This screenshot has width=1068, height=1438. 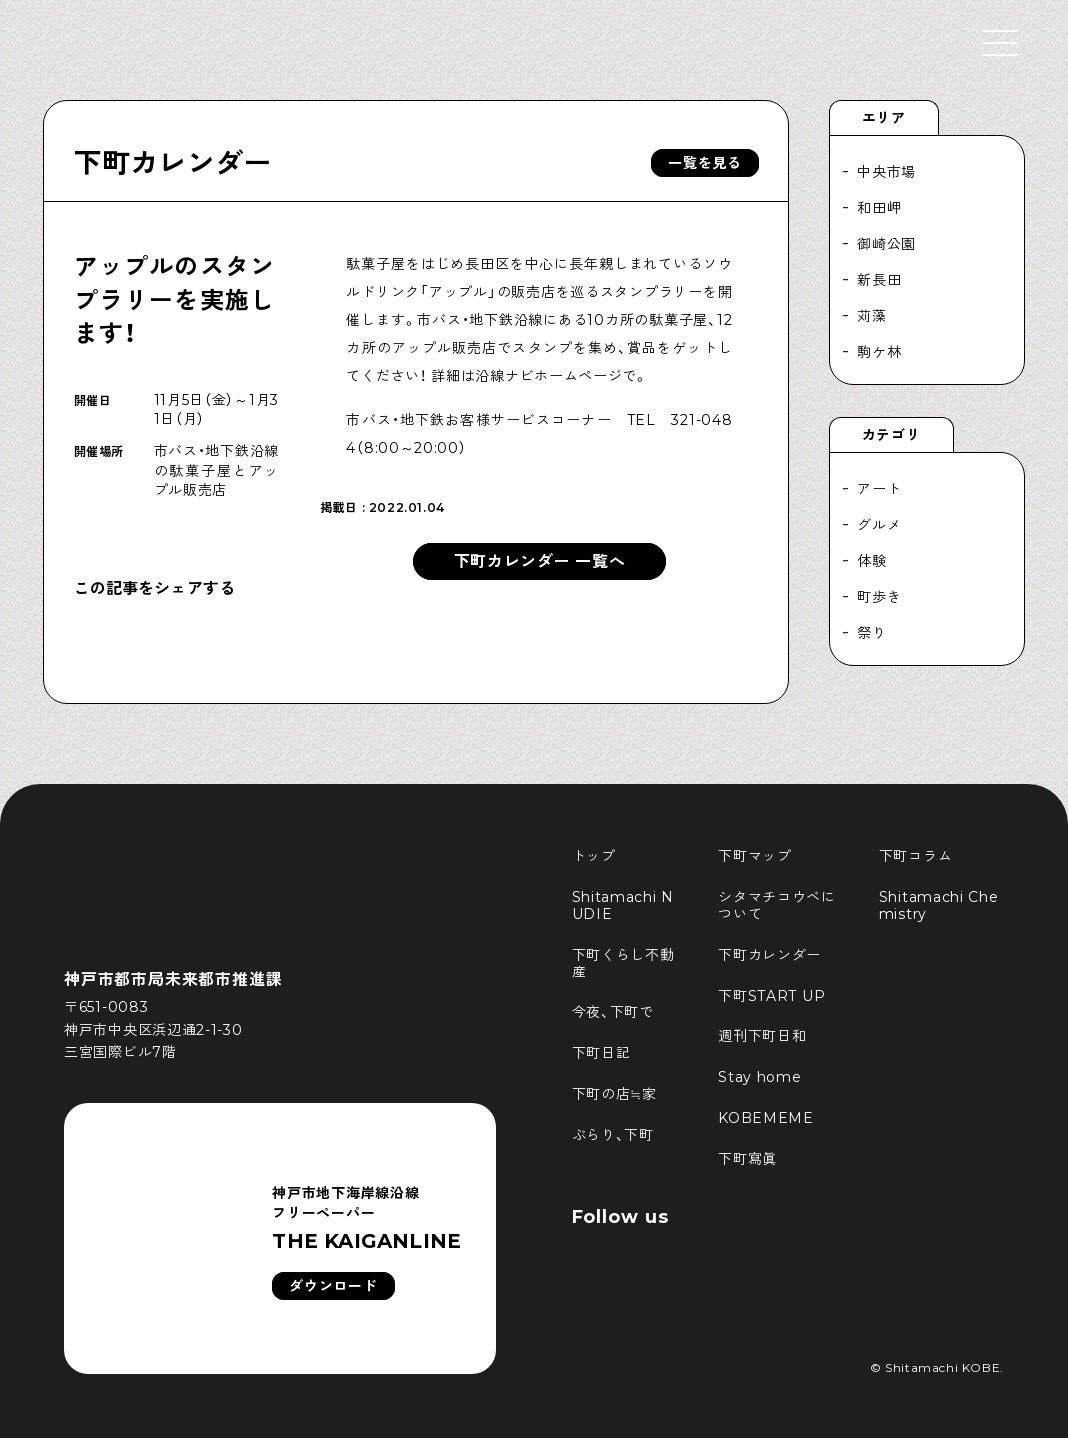 What do you see at coordinates (614, 1094) in the screenshot?
I see `下町の店≒家` at bounding box center [614, 1094].